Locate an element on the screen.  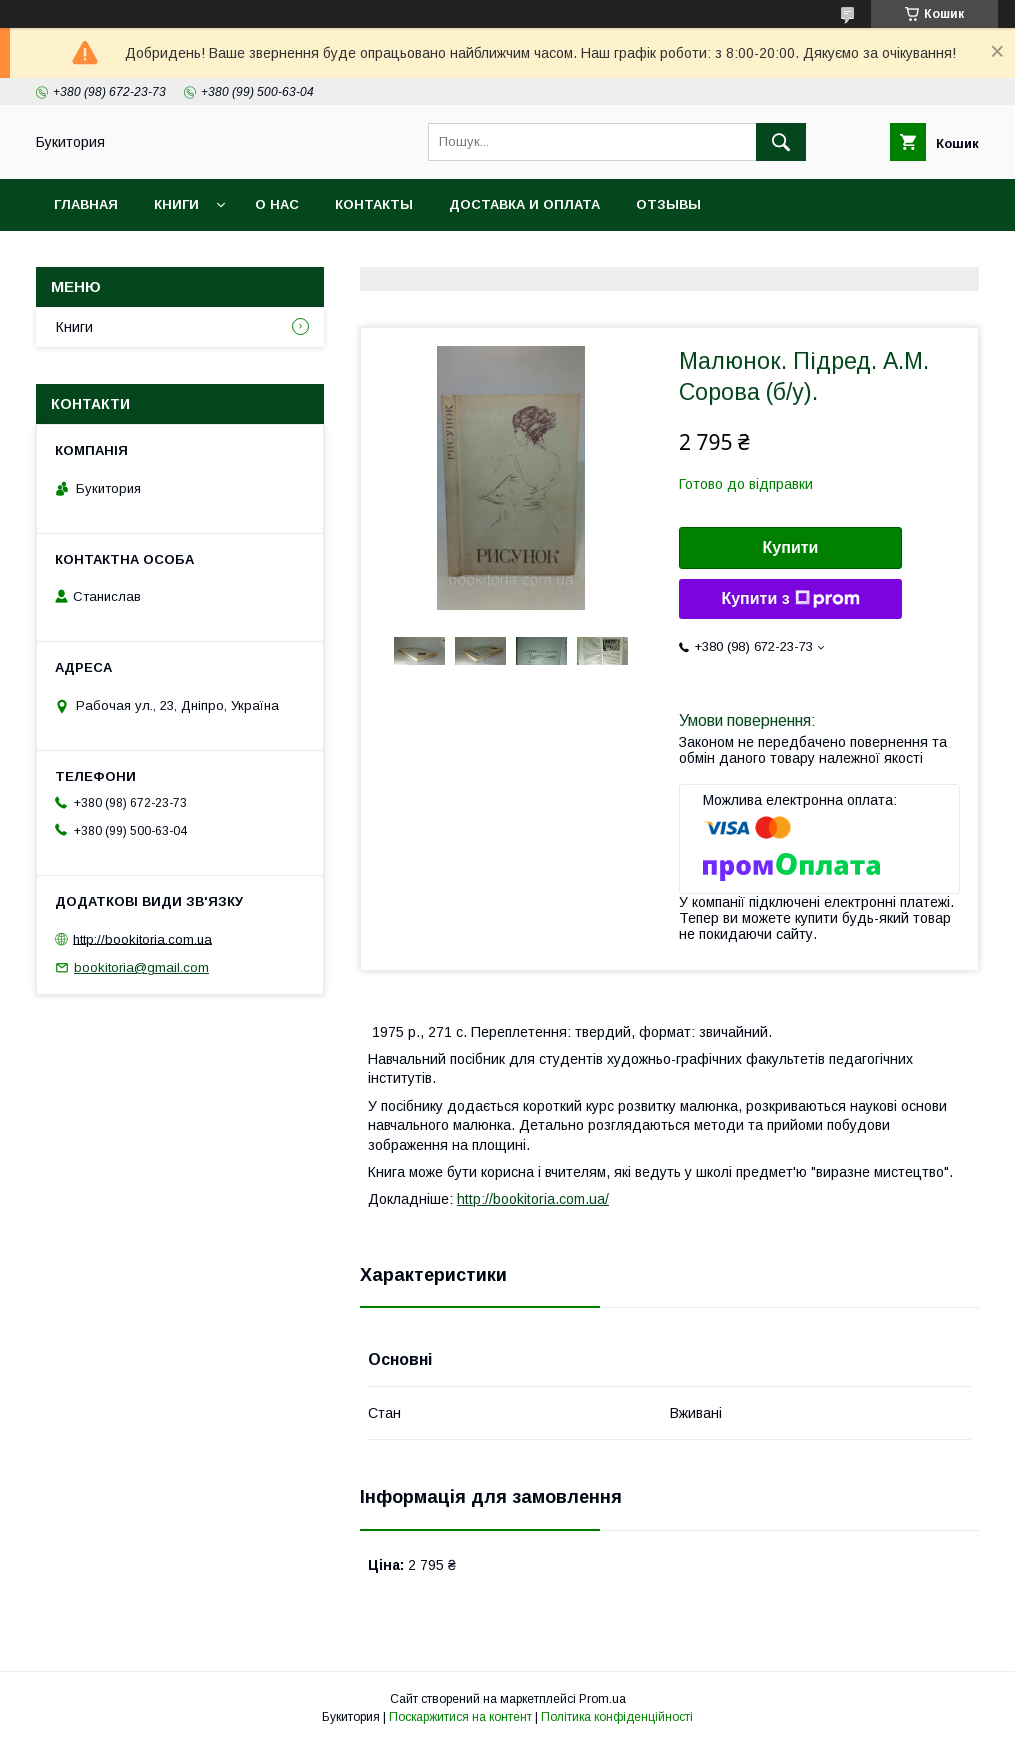
Prom.ua is located at coordinates (602, 1699).